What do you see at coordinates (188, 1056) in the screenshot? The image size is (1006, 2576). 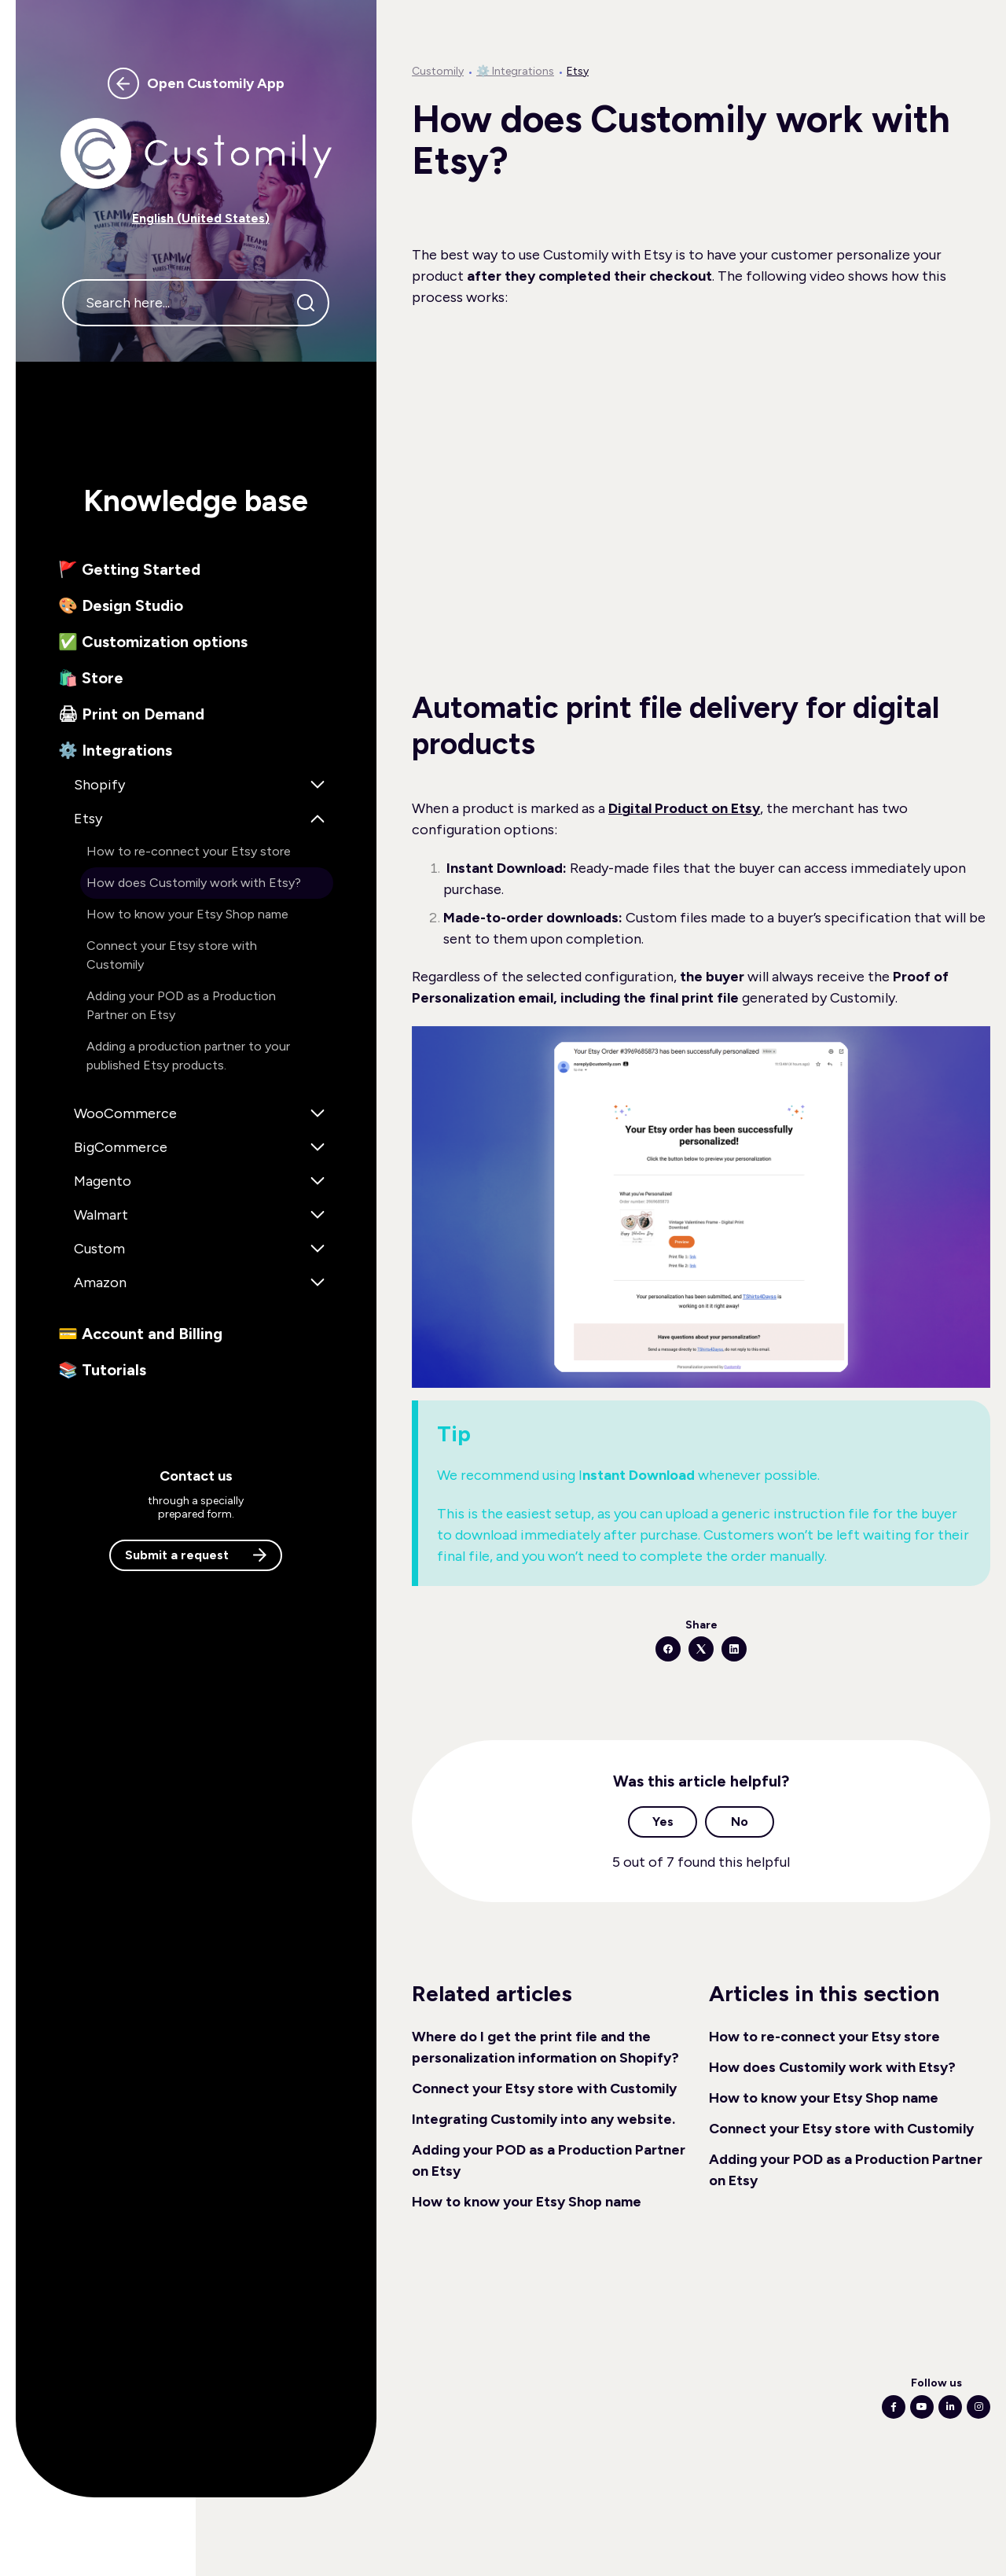 I see `Adding a production partner to your published Etsy products. [button]` at bounding box center [188, 1056].